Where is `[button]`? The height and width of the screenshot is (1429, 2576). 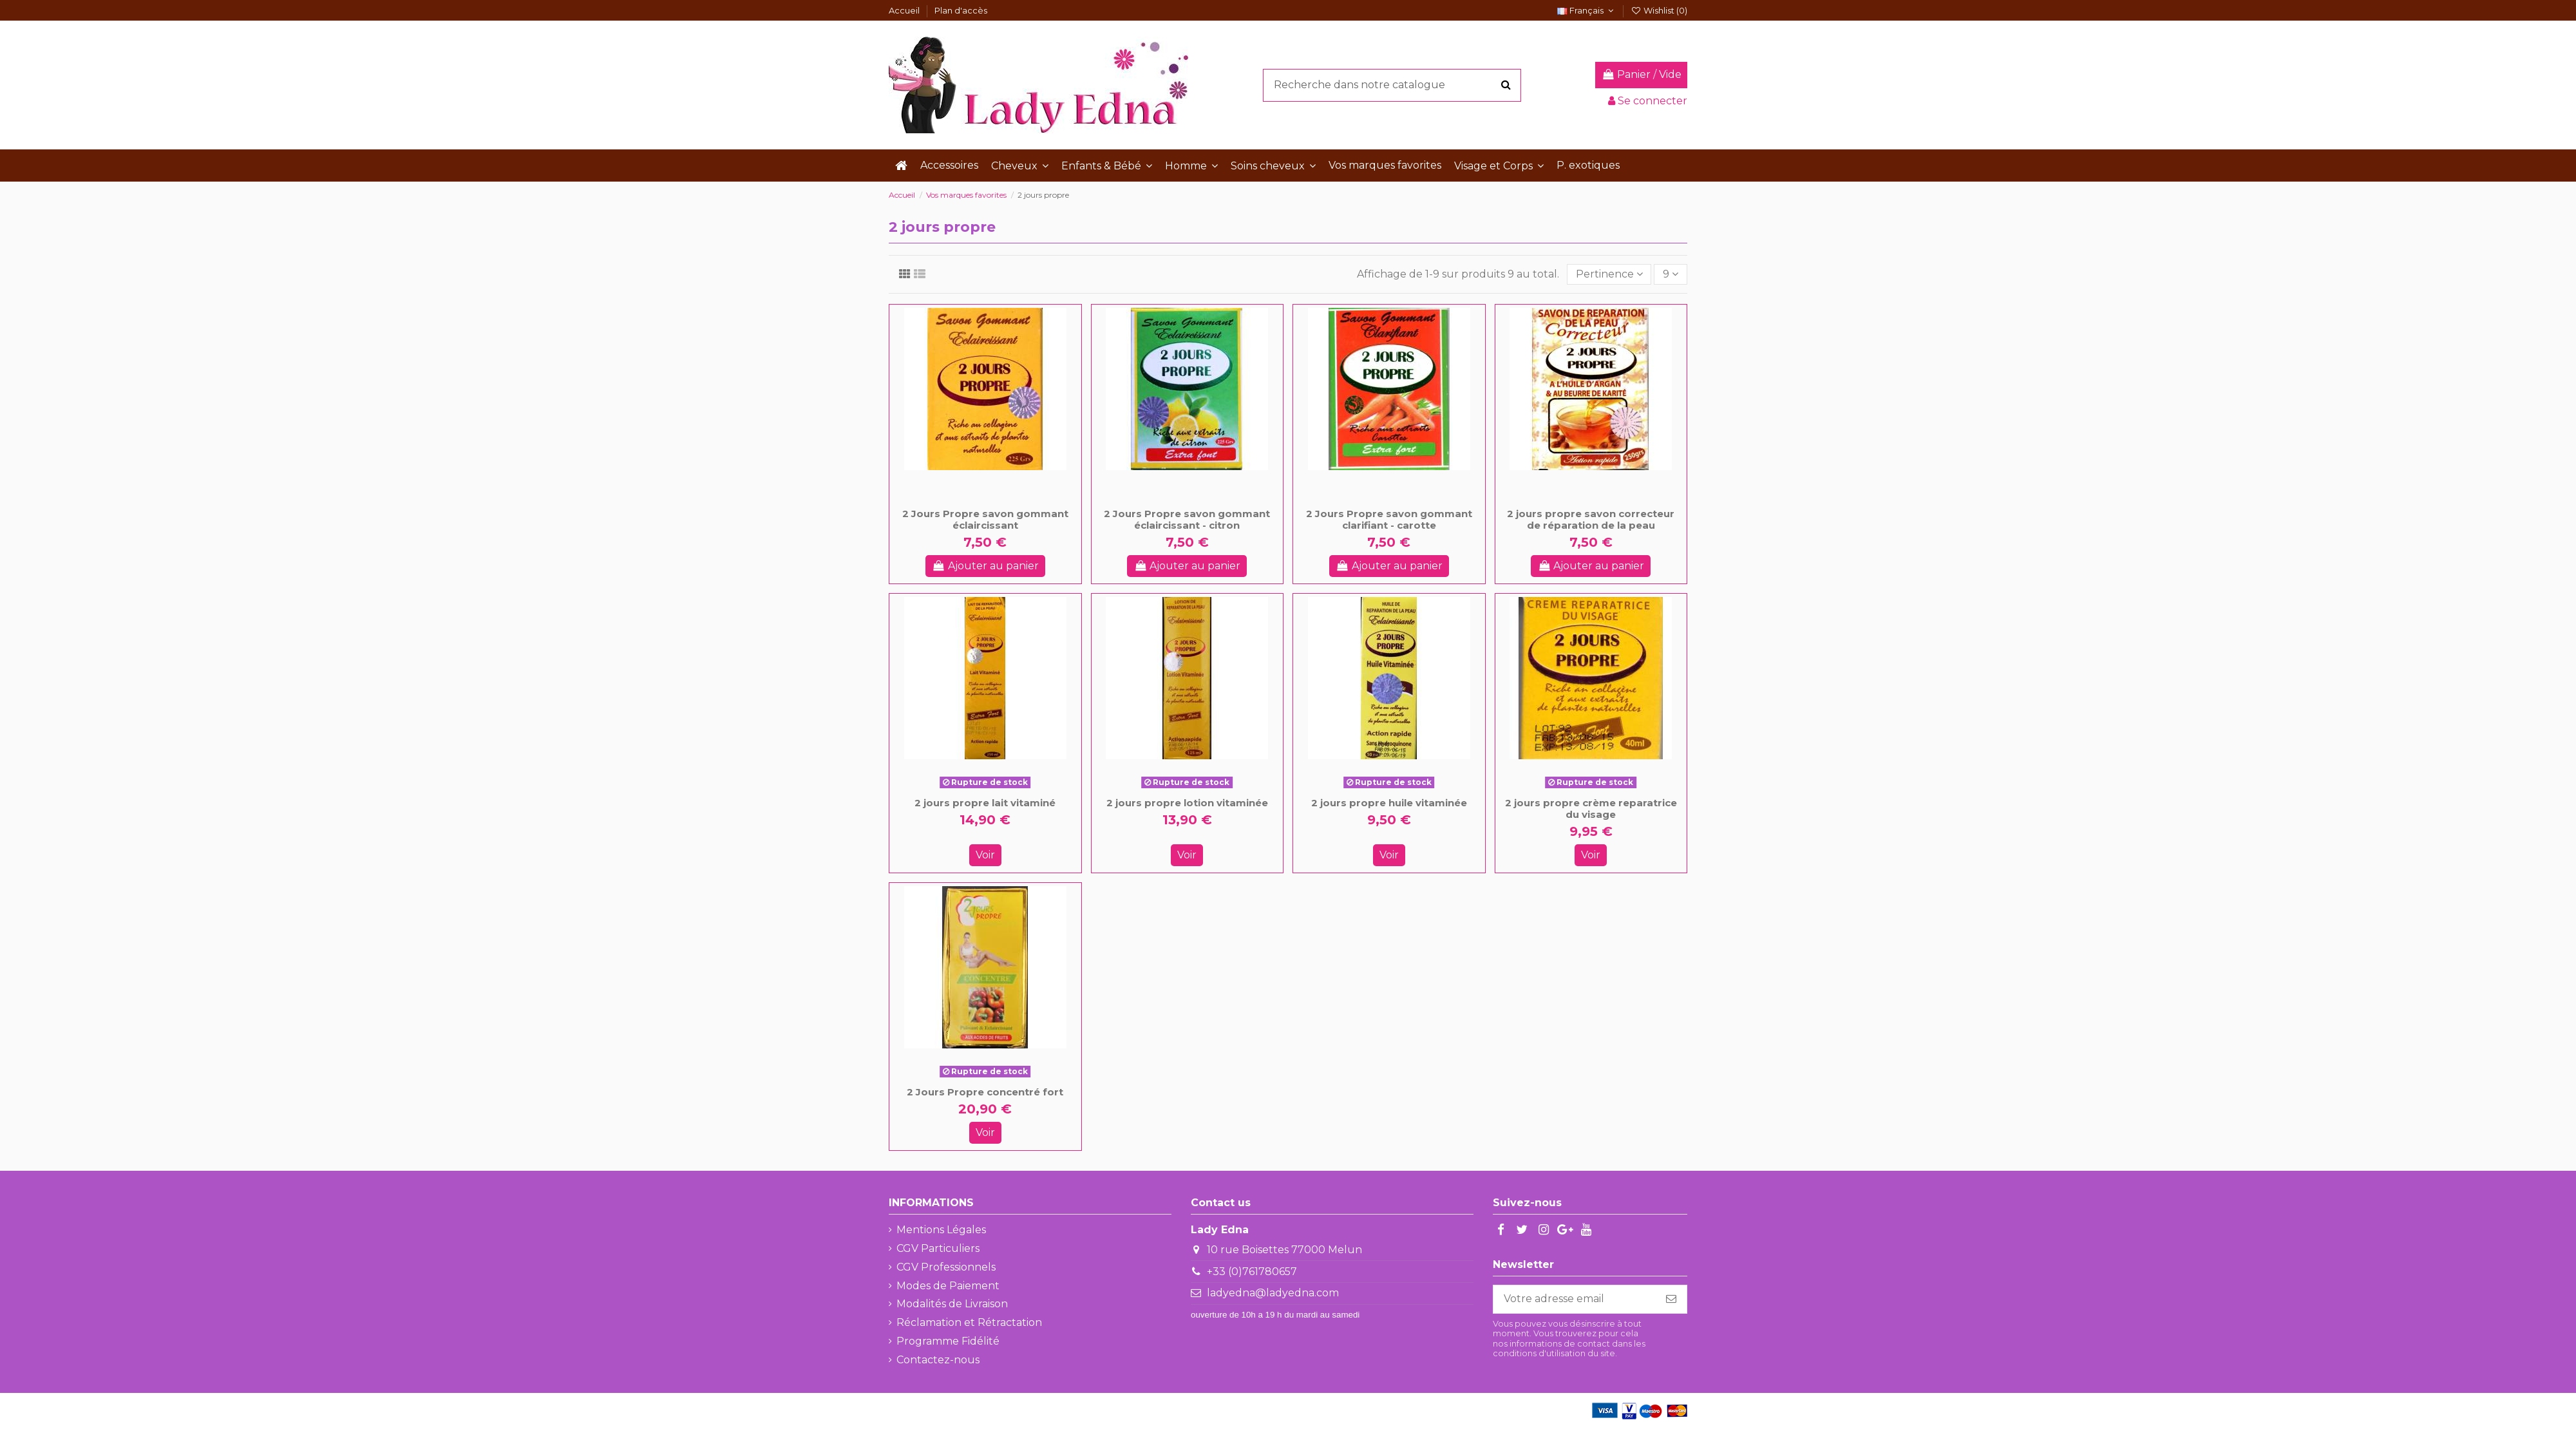
[button] is located at coordinates (1020, 165).